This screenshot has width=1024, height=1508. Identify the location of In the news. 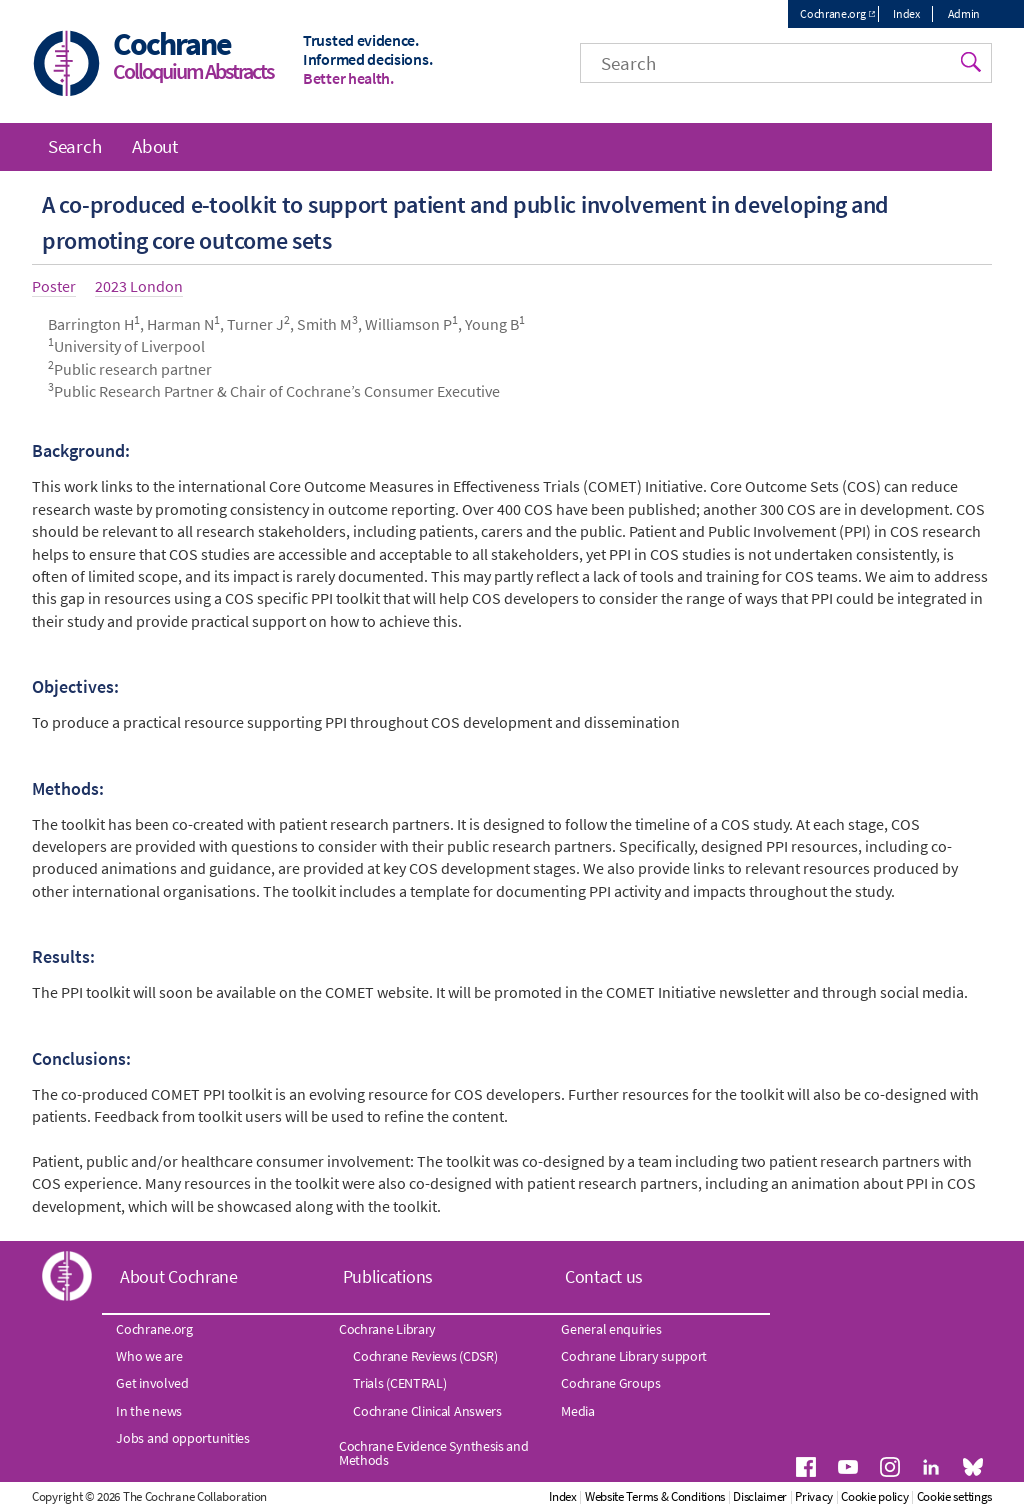
(149, 1411).